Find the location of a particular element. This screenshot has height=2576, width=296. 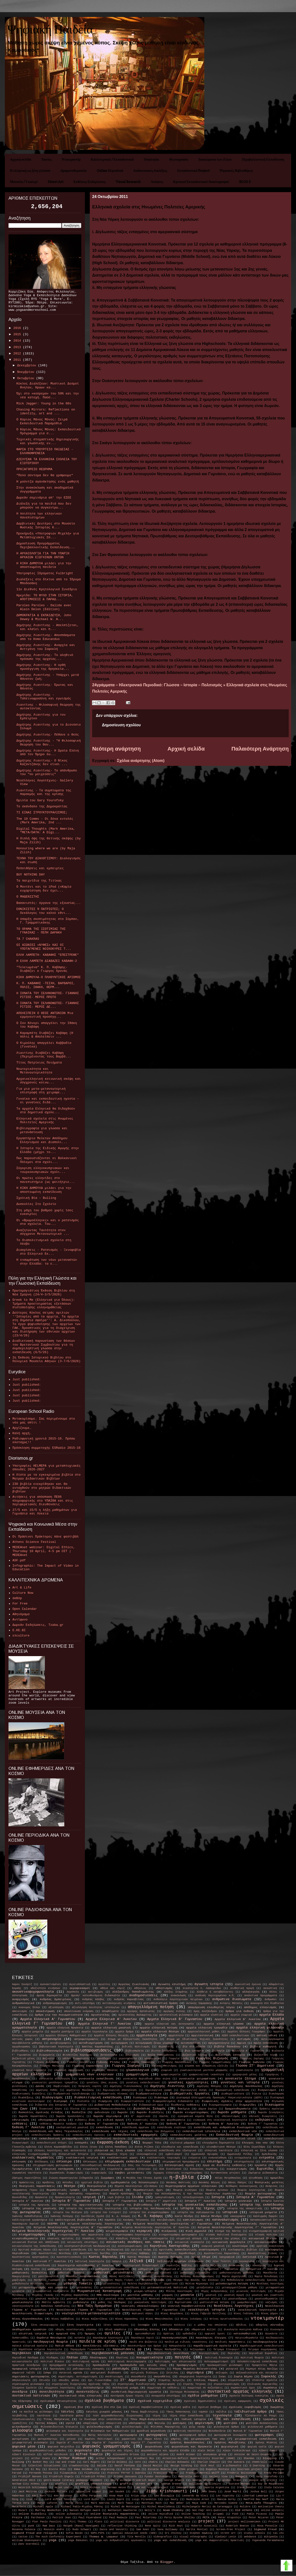

Οι Πράσινοι Πράκτορες πάνε φεστιβάλ is located at coordinates (45, 1536).